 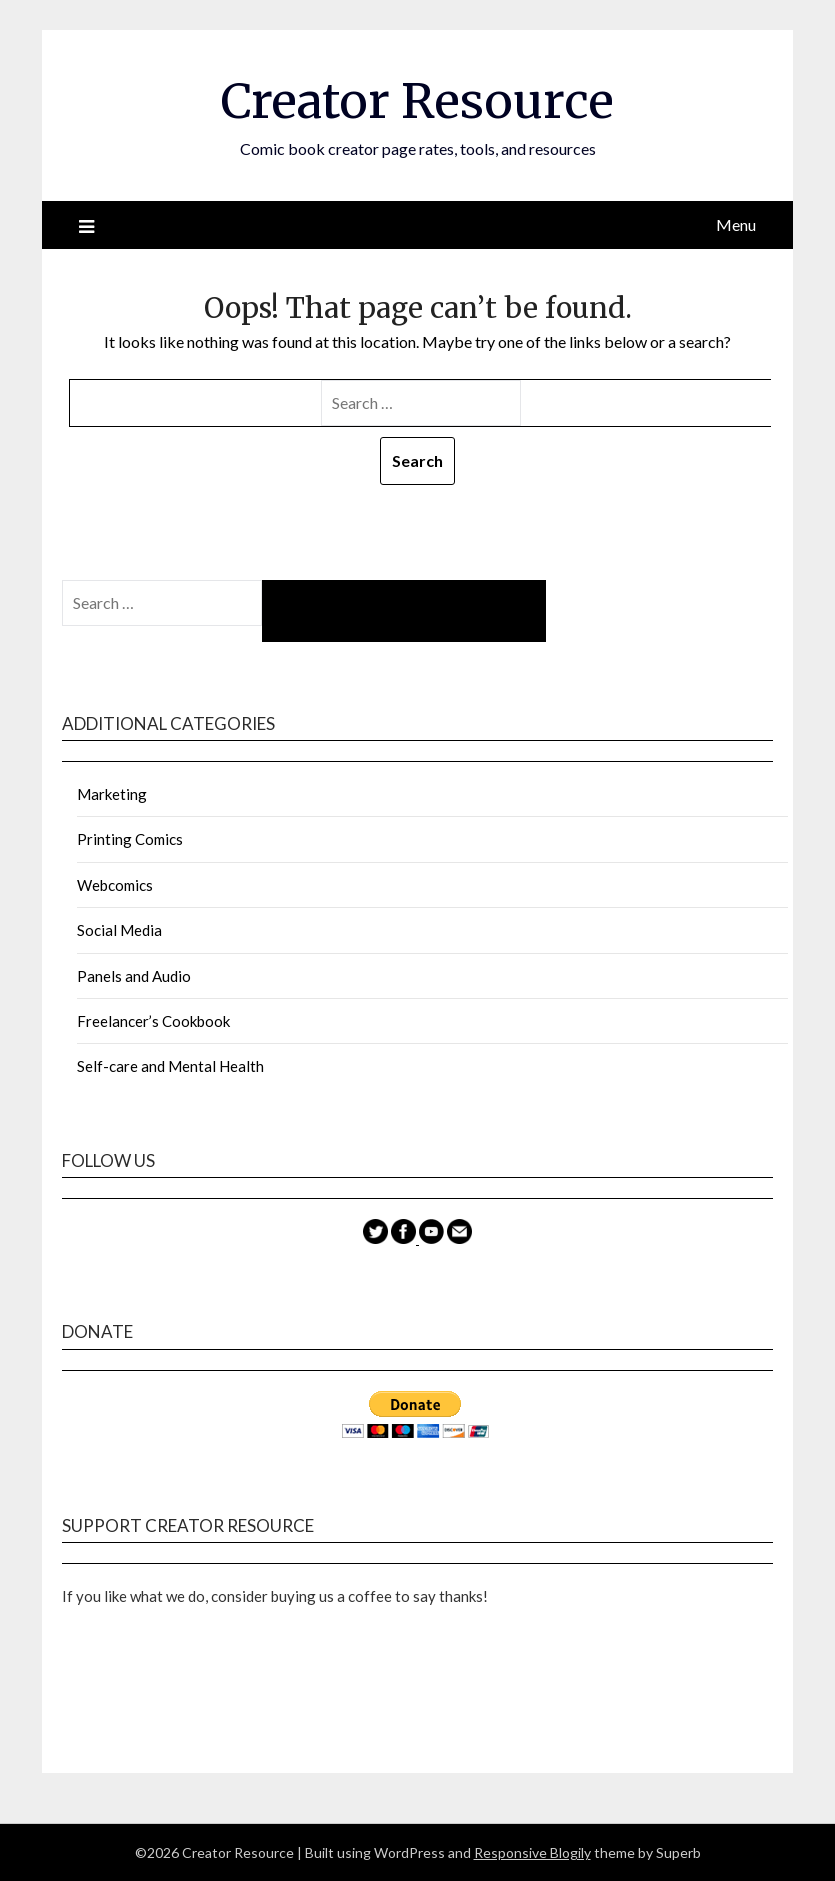 I want to click on Menu, so click(x=736, y=224).